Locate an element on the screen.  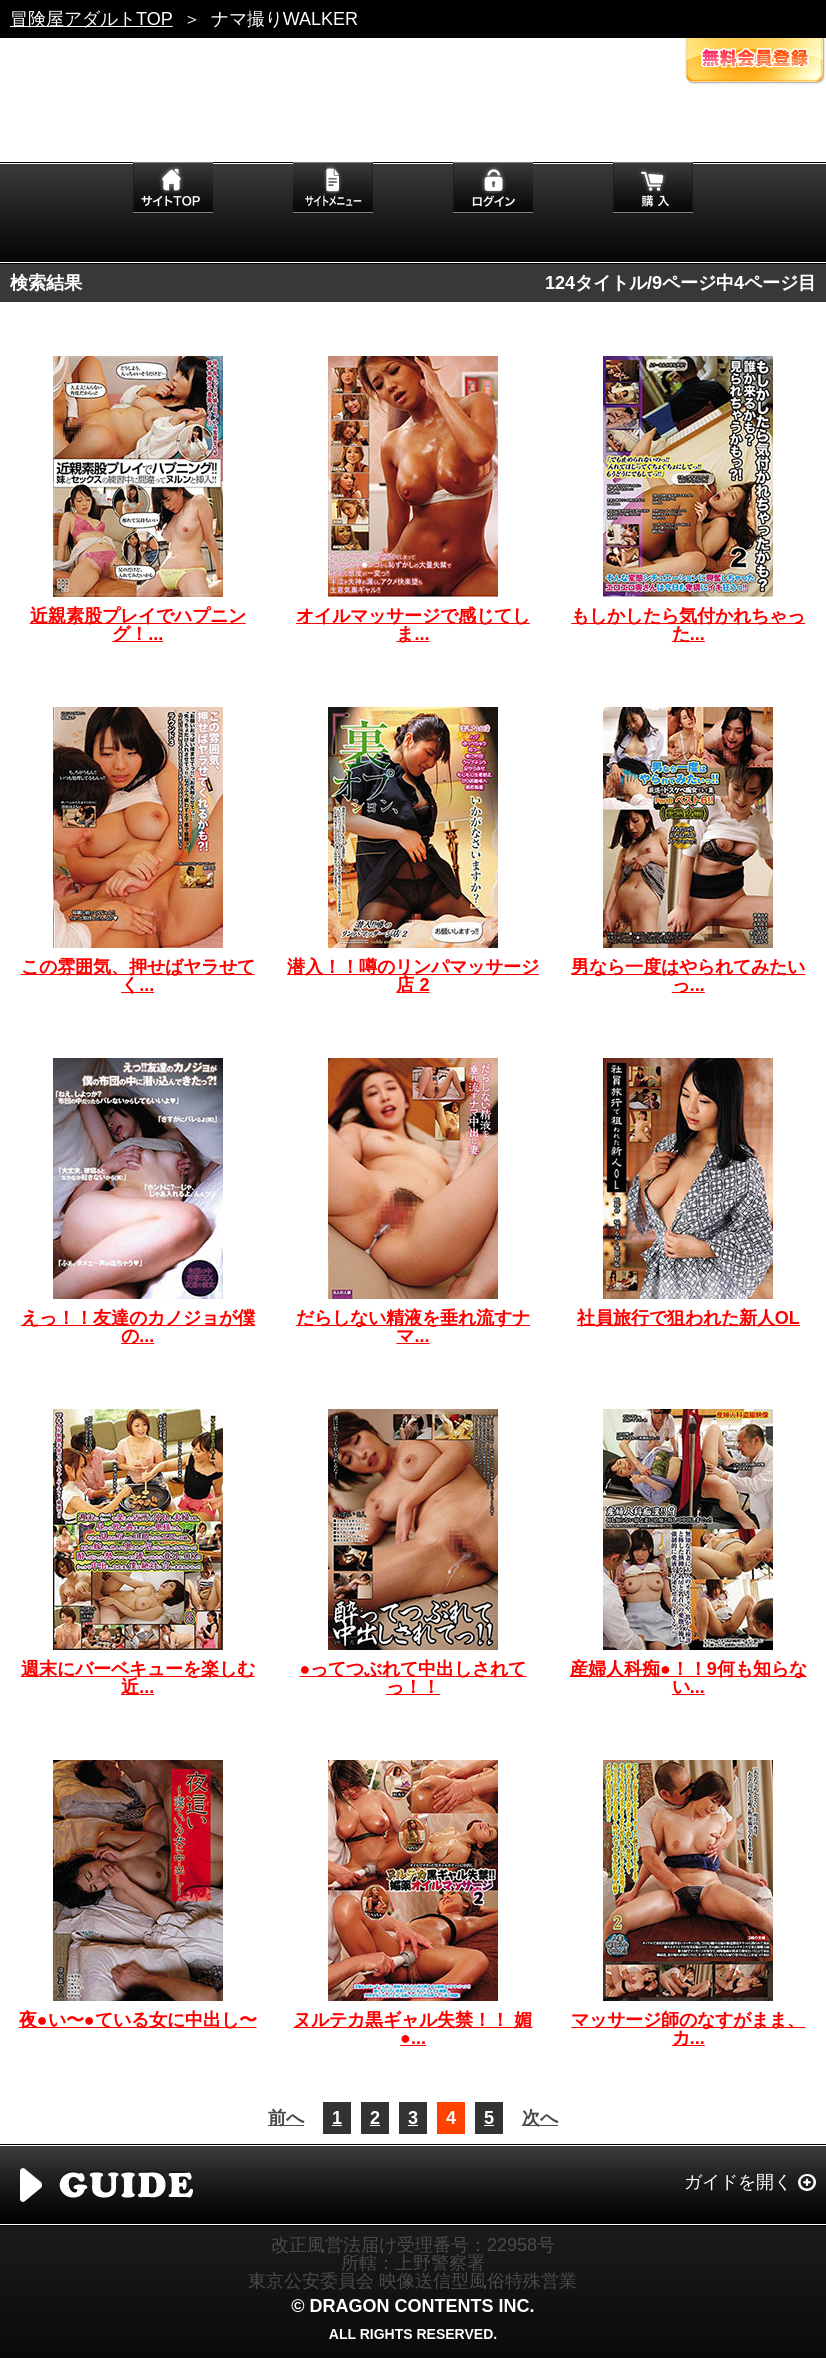
ガイドを開く is located at coordinates (738, 2182).